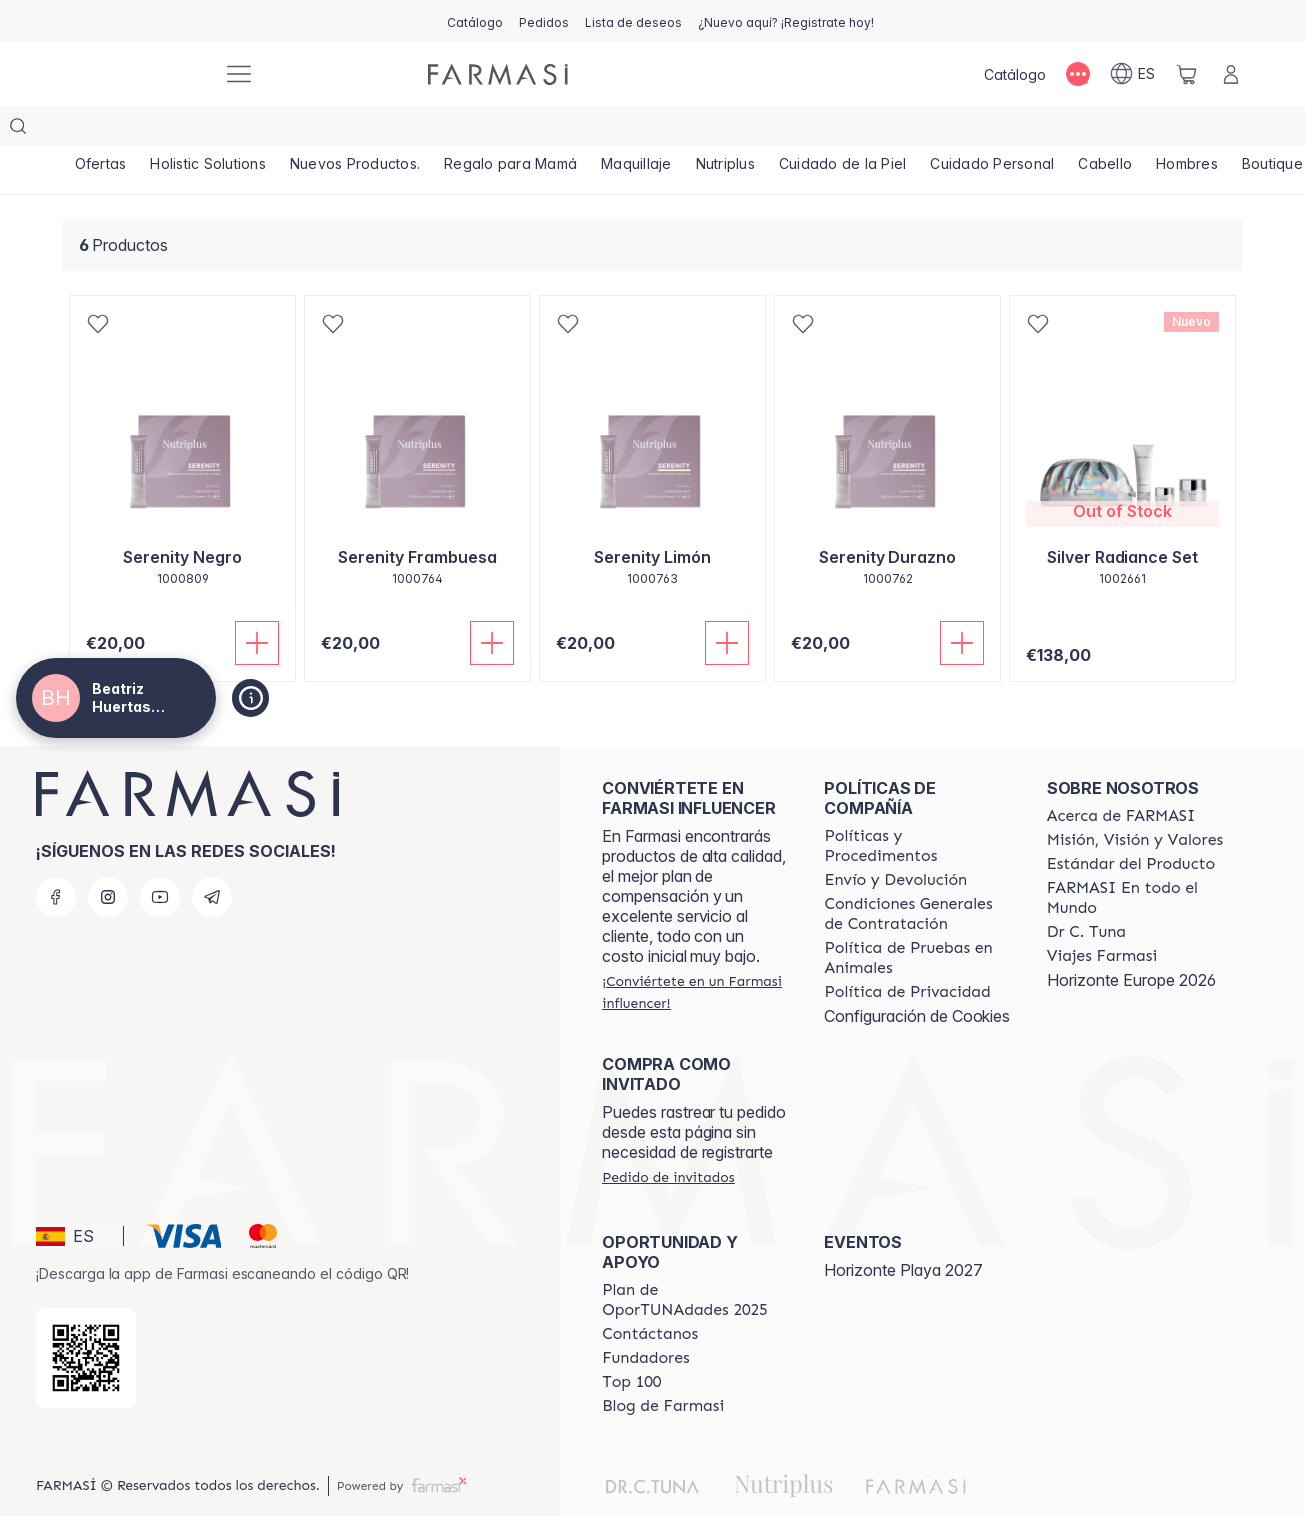  Describe the element at coordinates (646, 1318) in the screenshot. I see `[/beatrizhuertasnavarro/content/Fundadores]` at that location.